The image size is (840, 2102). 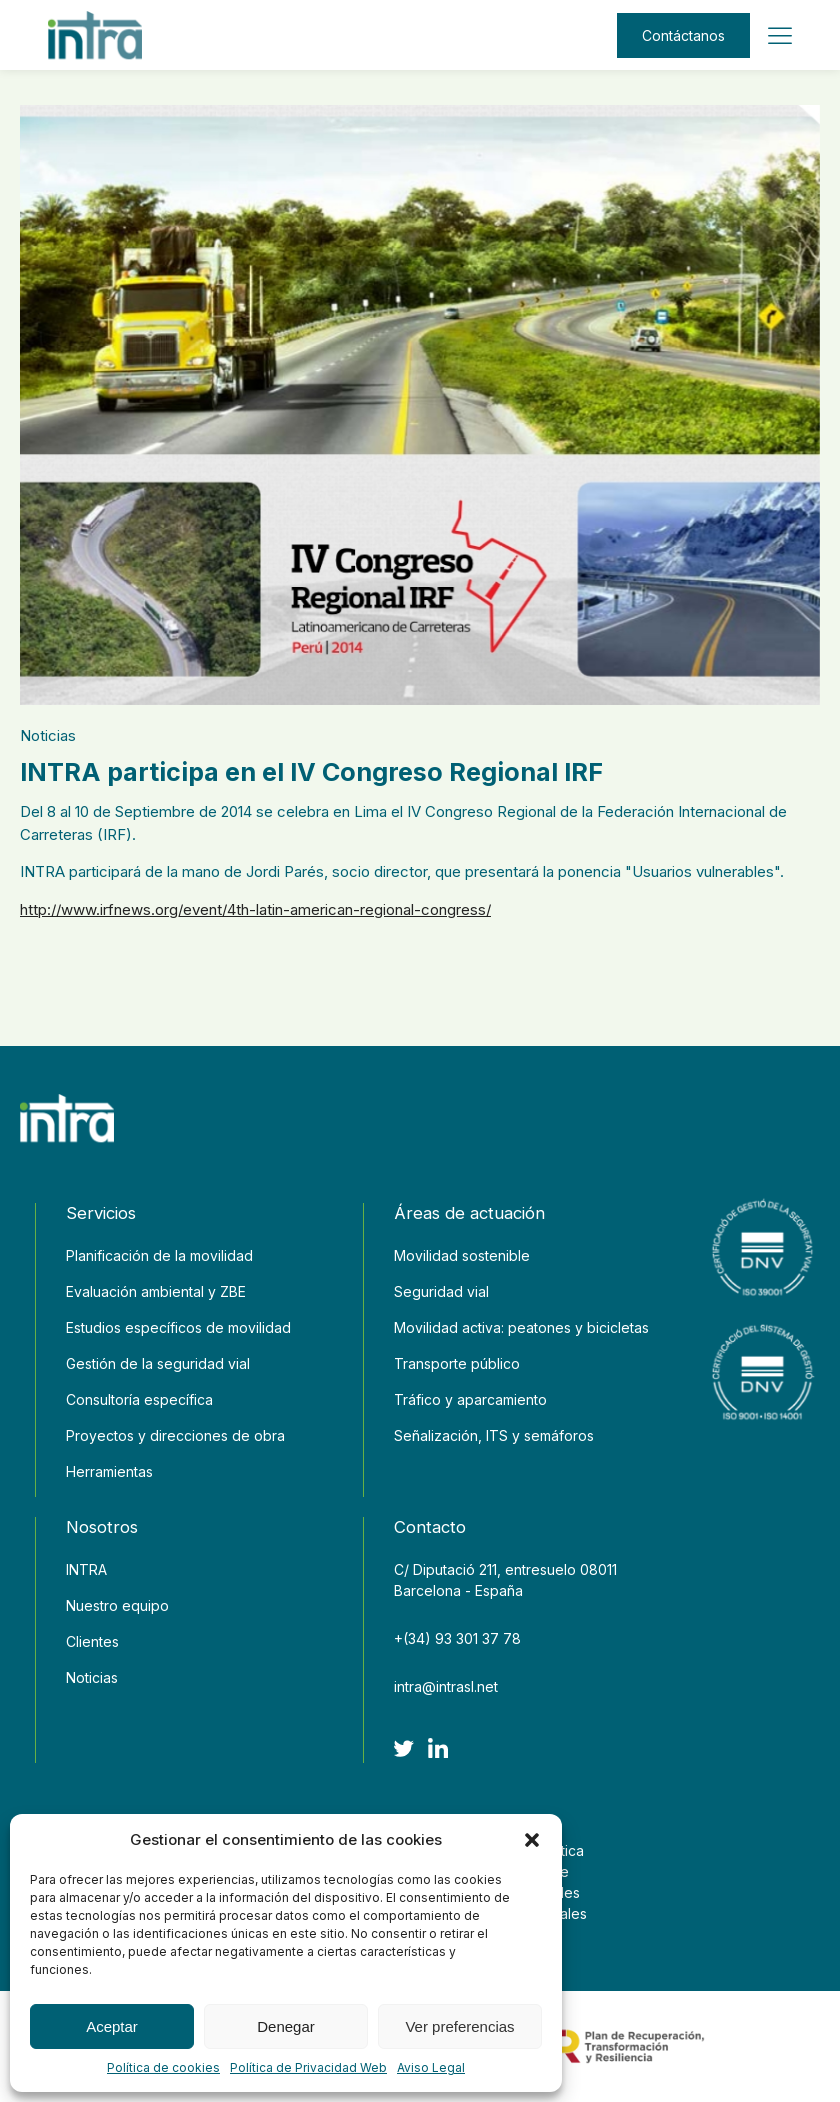 What do you see at coordinates (470, 1399) in the screenshot?
I see `Tráfico y aparcamiento` at bounding box center [470, 1399].